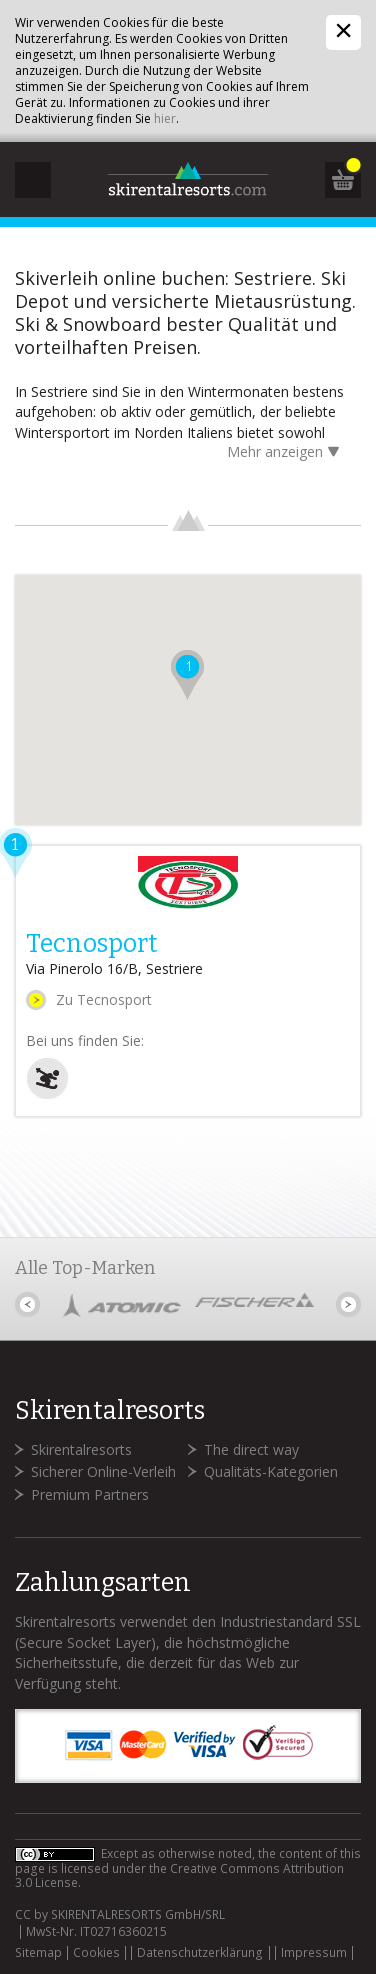 The height and width of the screenshot is (1974, 376). What do you see at coordinates (90, 1494) in the screenshot?
I see `Premium Partners` at bounding box center [90, 1494].